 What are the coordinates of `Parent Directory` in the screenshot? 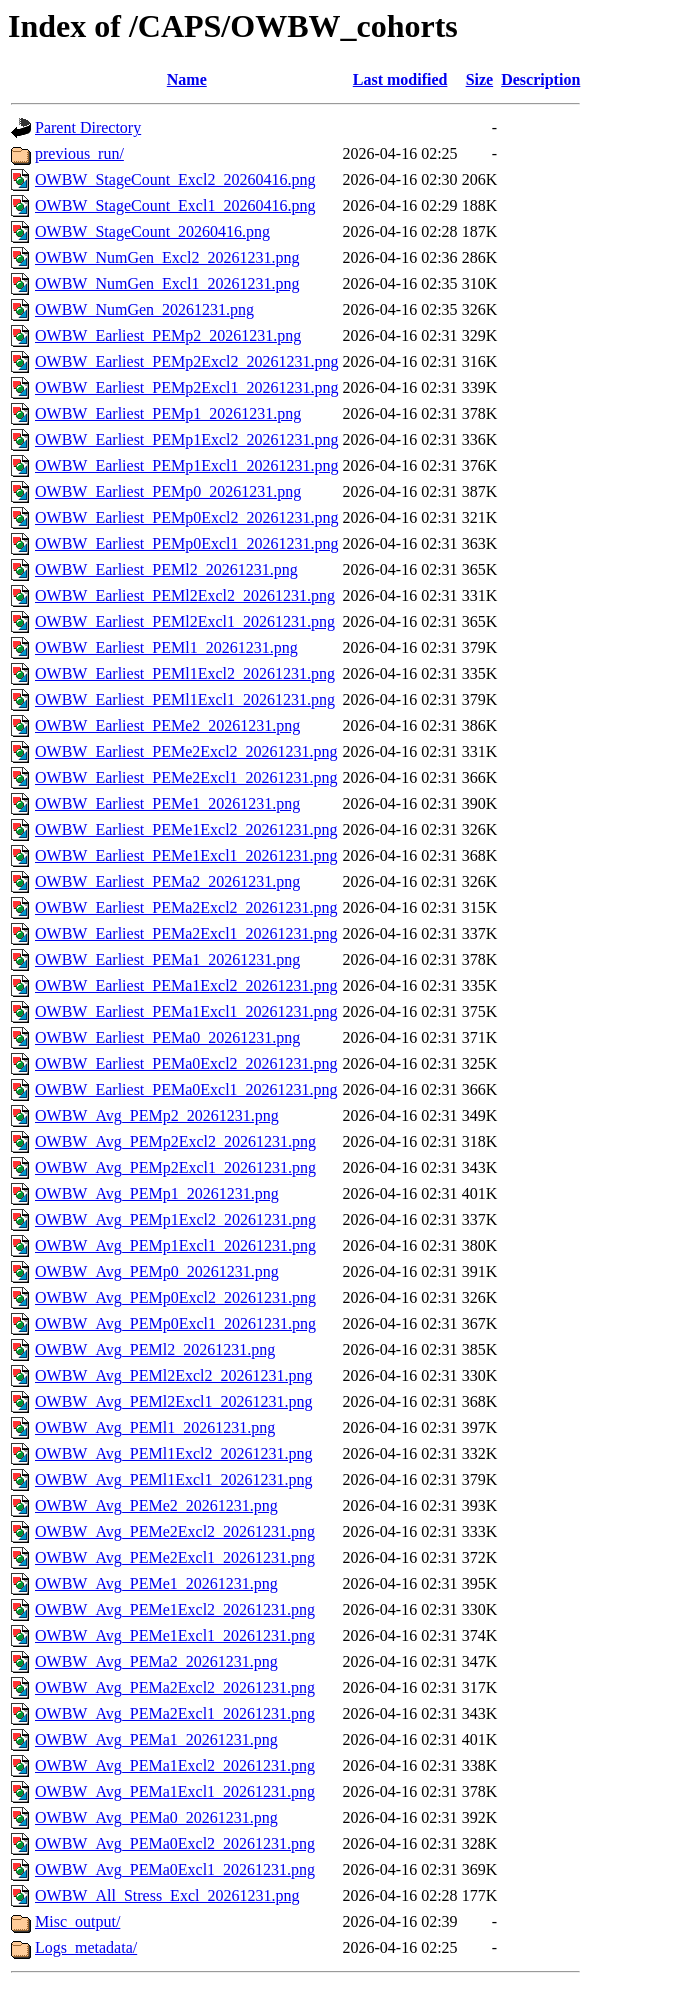 It's located at (88, 127).